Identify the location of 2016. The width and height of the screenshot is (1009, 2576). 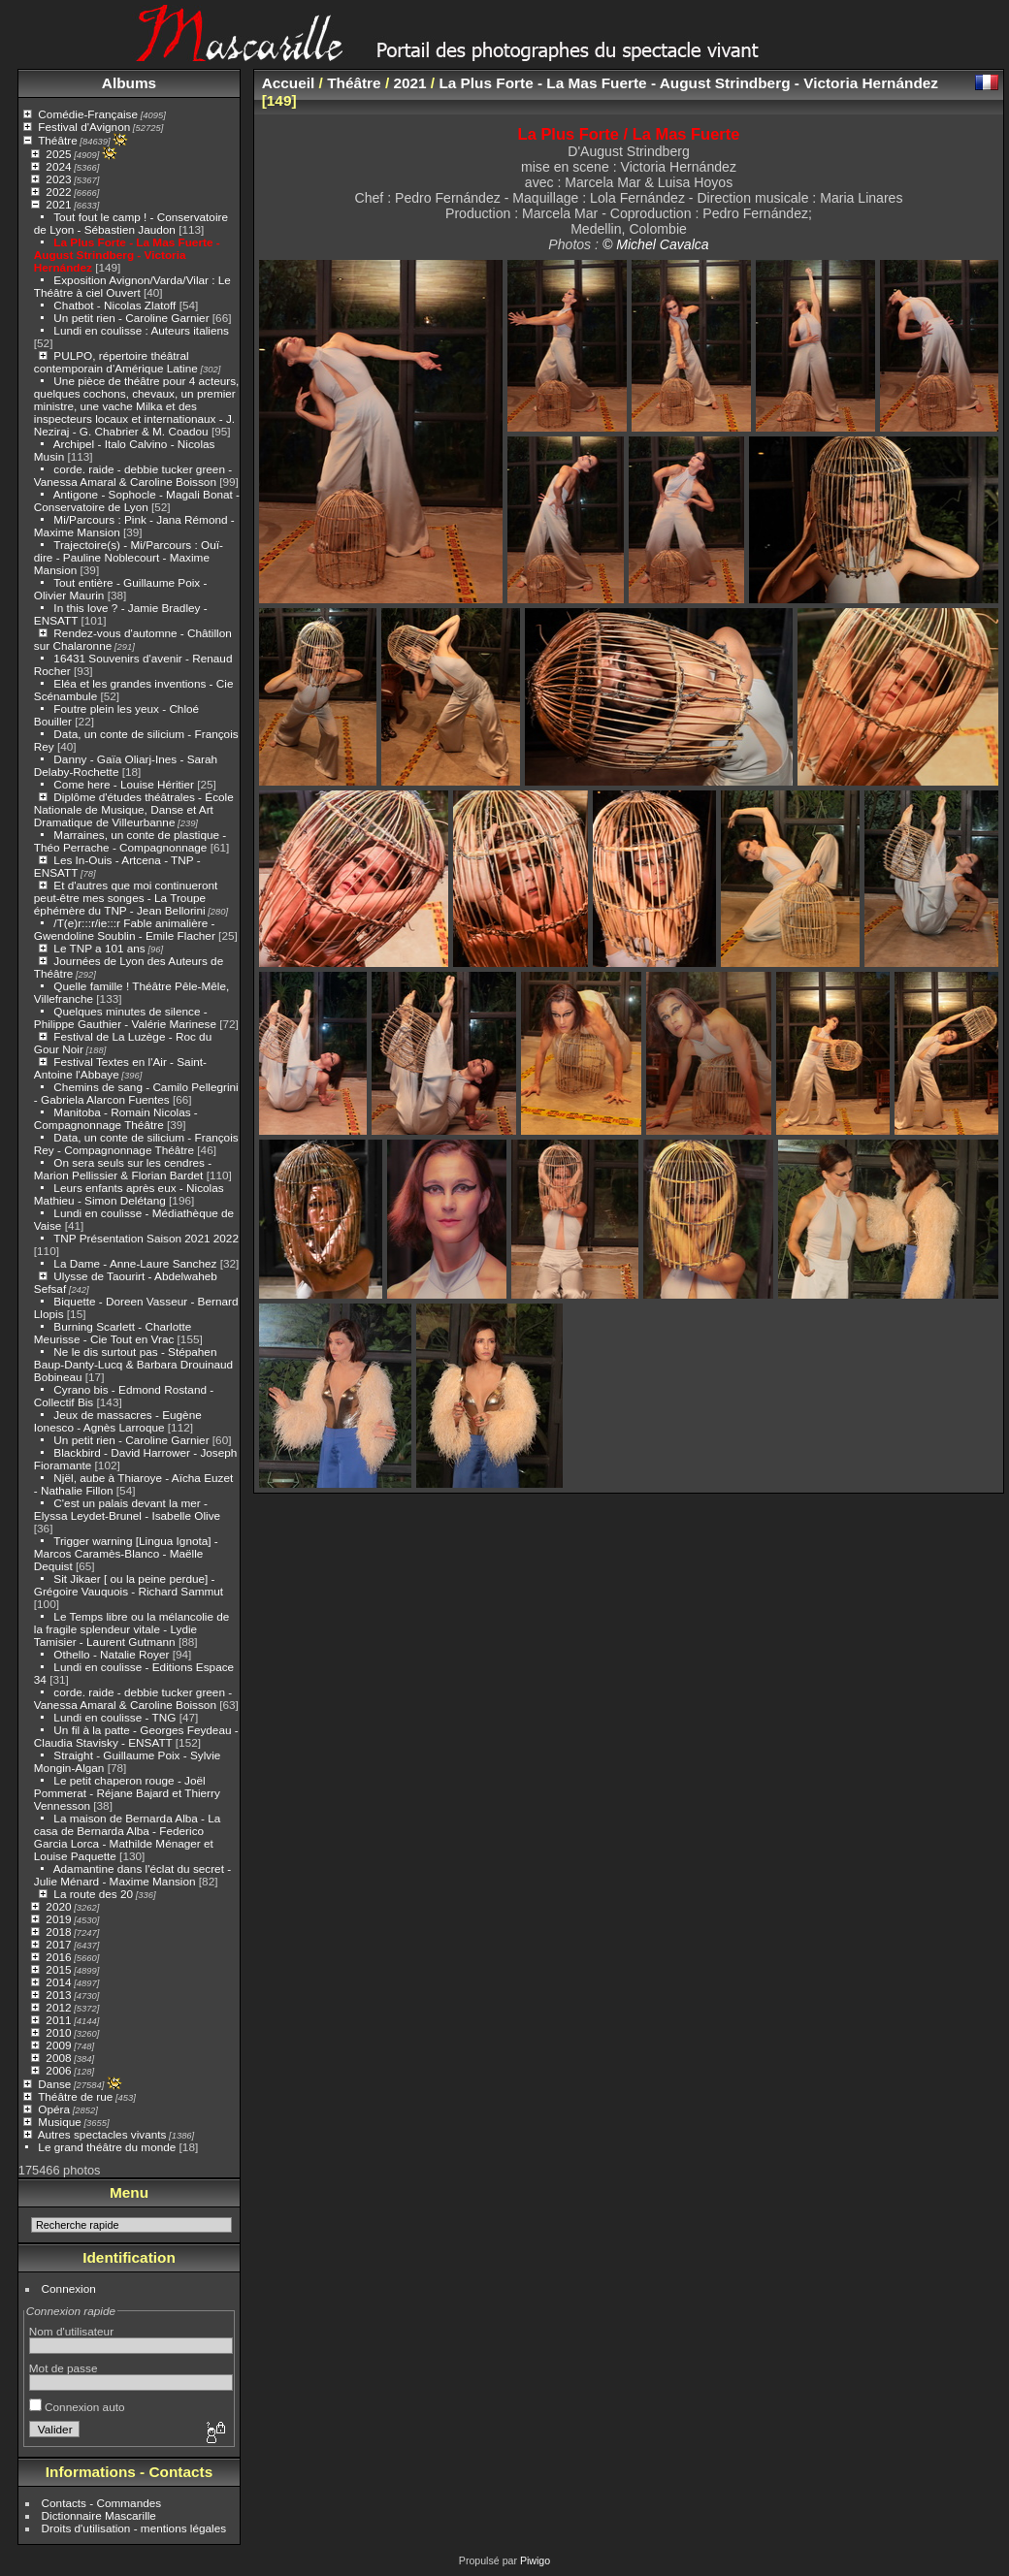
(58, 1956).